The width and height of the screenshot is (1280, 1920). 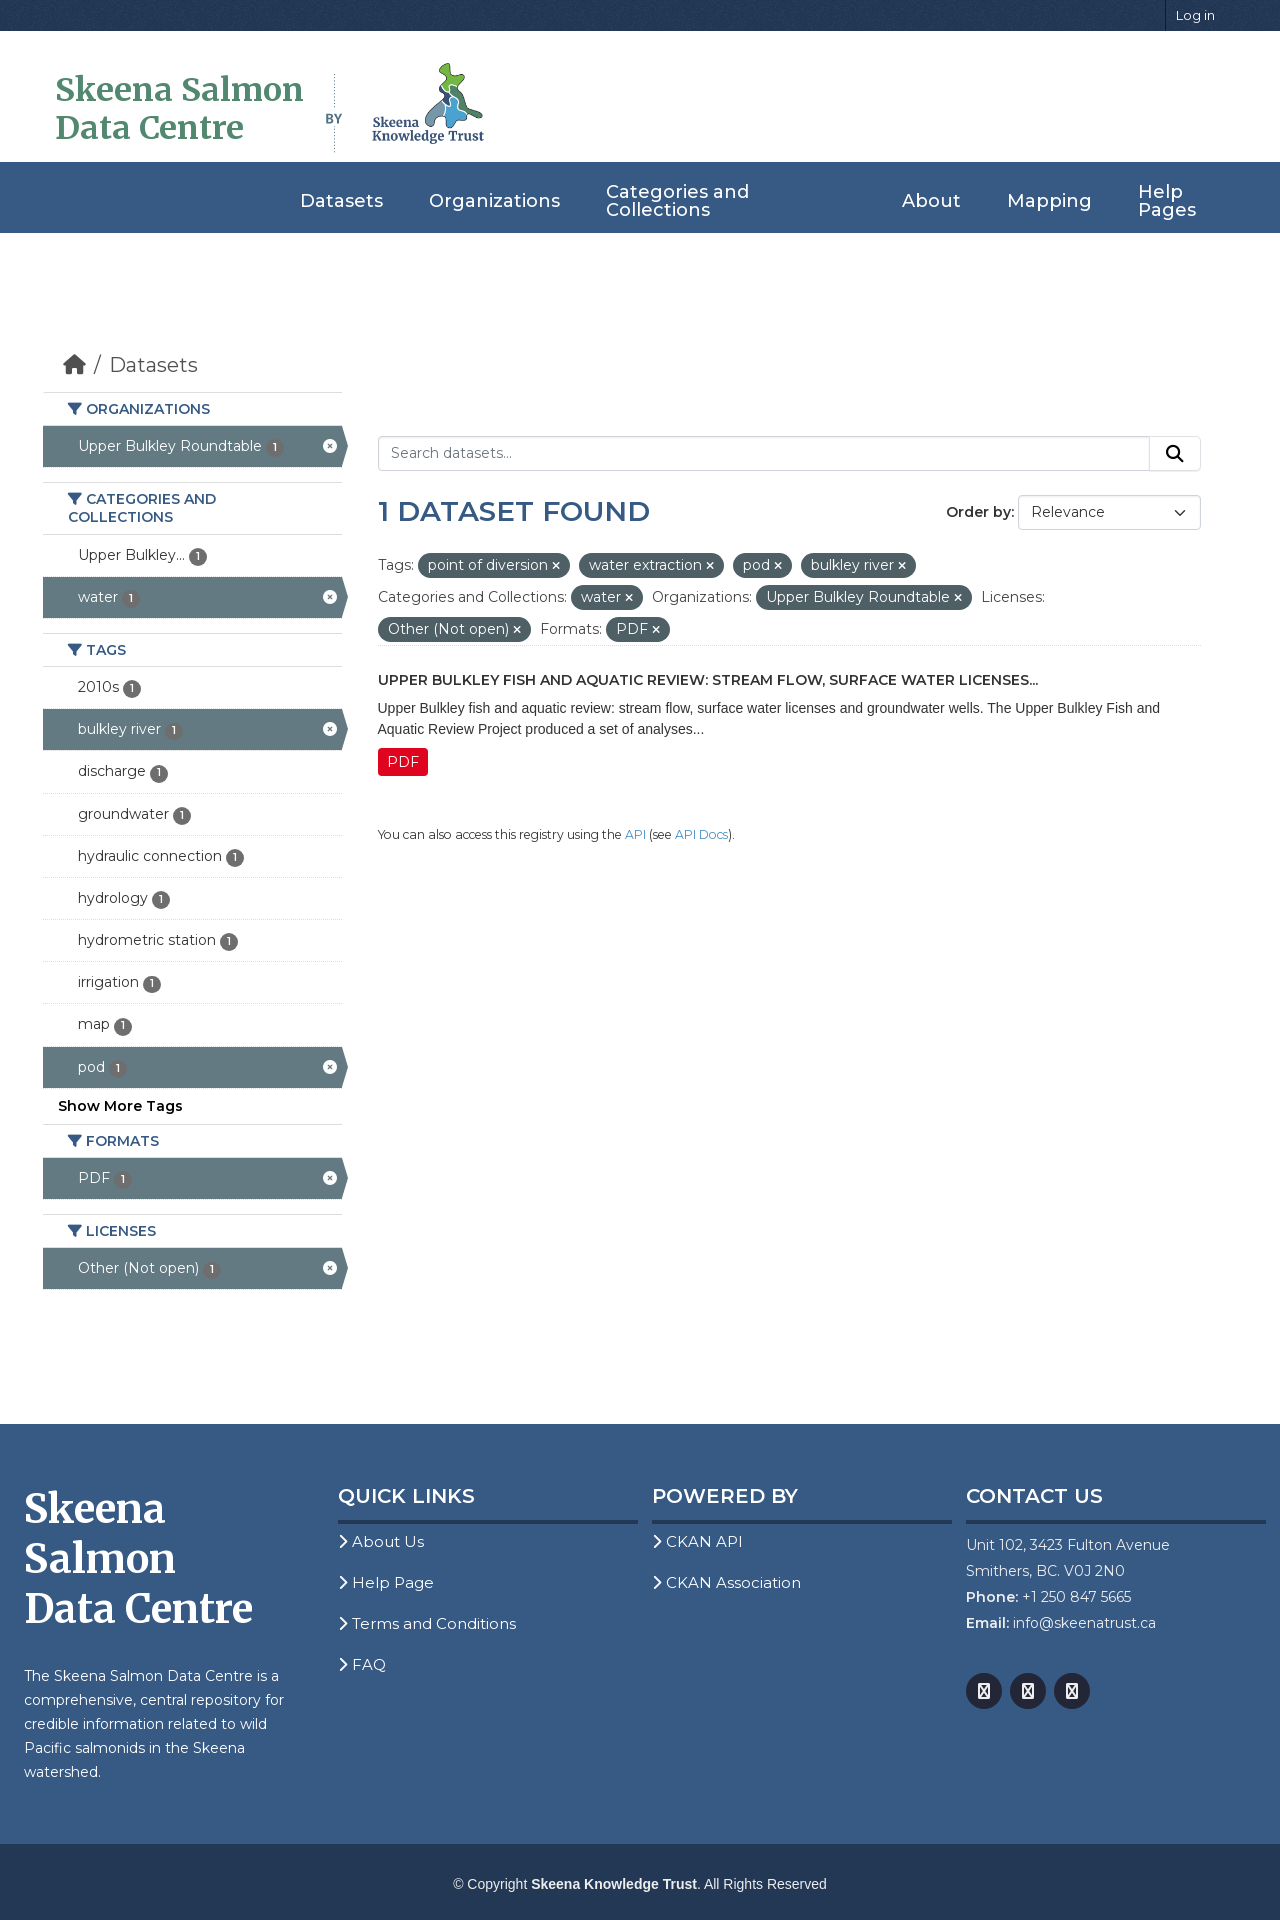 What do you see at coordinates (1167, 201) in the screenshot?
I see `Help Pages` at bounding box center [1167, 201].